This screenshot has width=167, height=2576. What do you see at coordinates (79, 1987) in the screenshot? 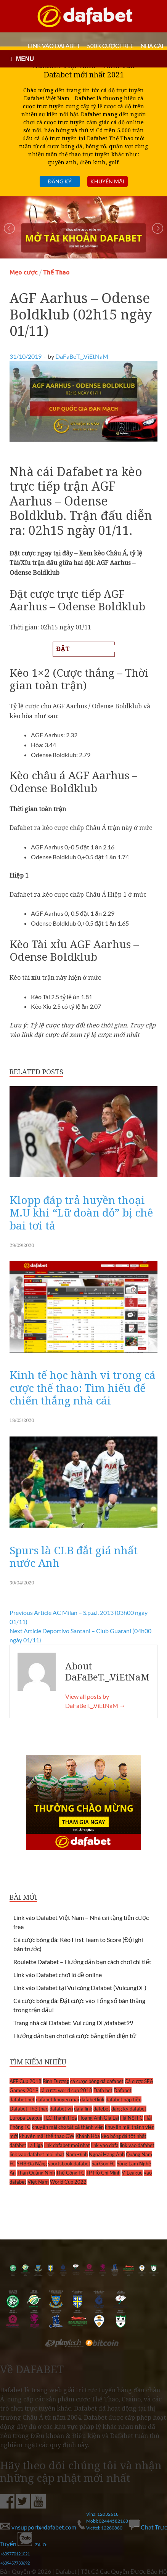
I see `Link vào Dafabet tại Vui cùng Dafabet (VuicungDF)` at bounding box center [79, 1987].